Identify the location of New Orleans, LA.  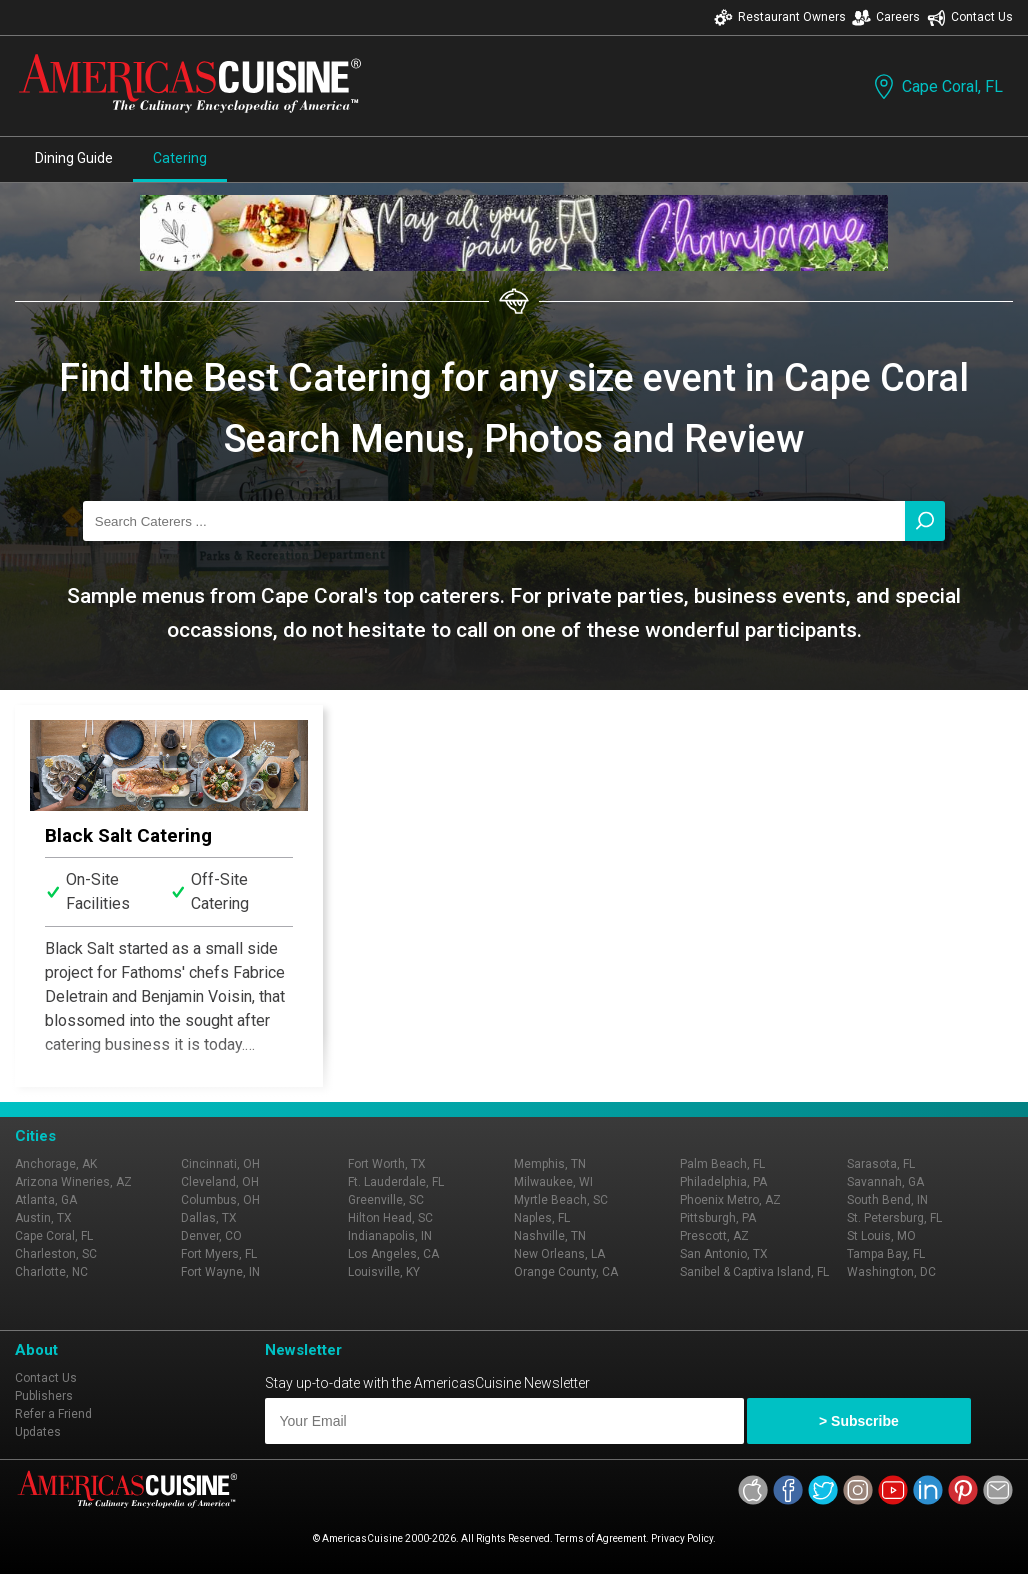
(559, 1254).